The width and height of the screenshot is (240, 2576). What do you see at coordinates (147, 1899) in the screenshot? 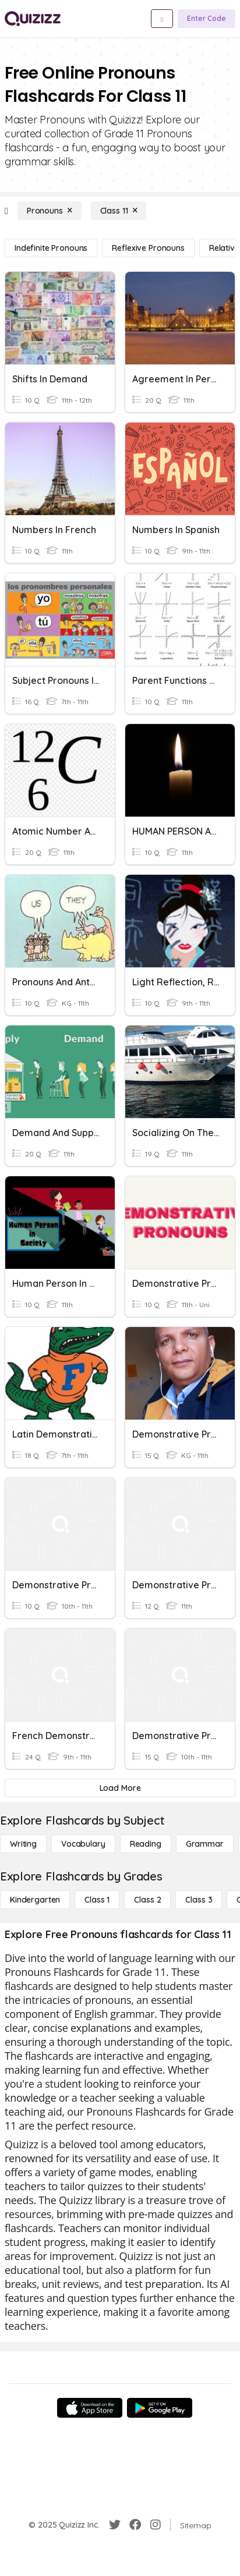
I see `[Class 2]` at bounding box center [147, 1899].